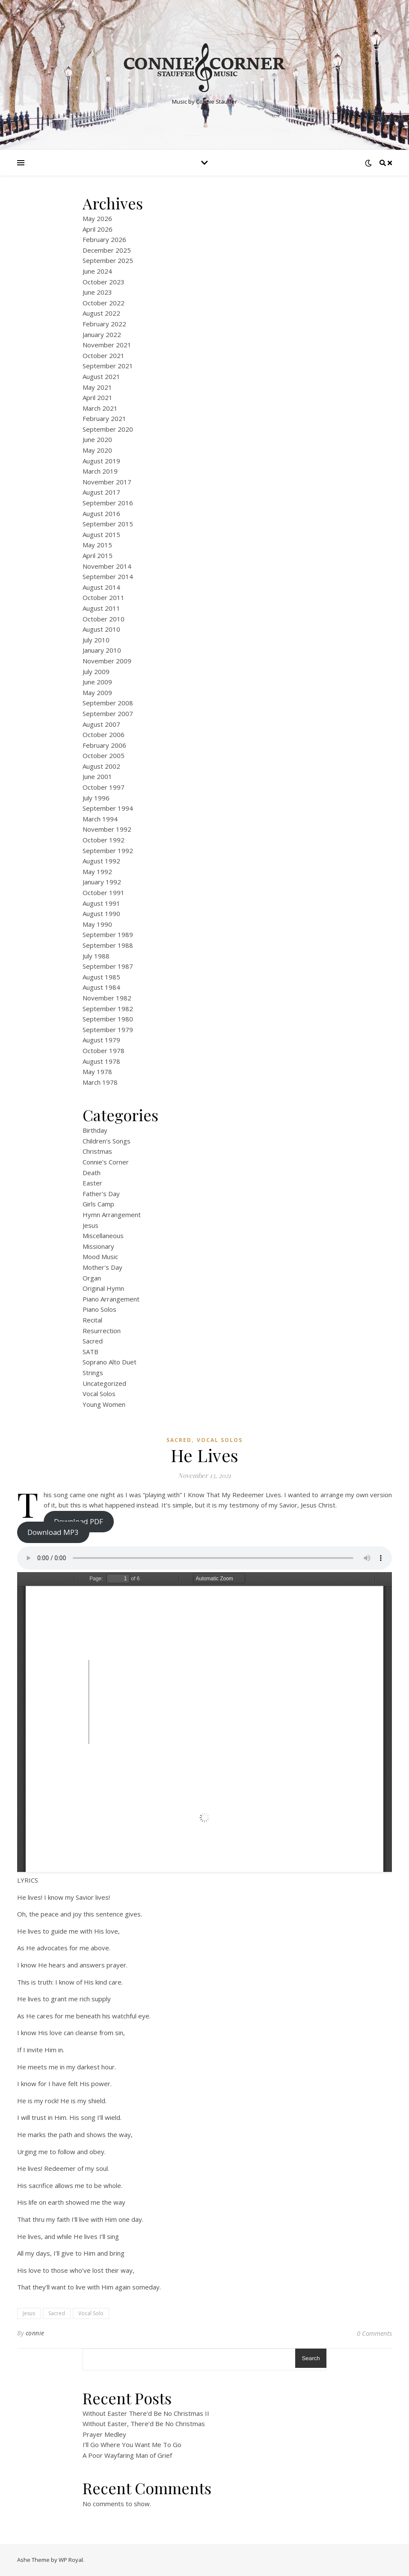  I want to click on July 1988, so click(96, 956).